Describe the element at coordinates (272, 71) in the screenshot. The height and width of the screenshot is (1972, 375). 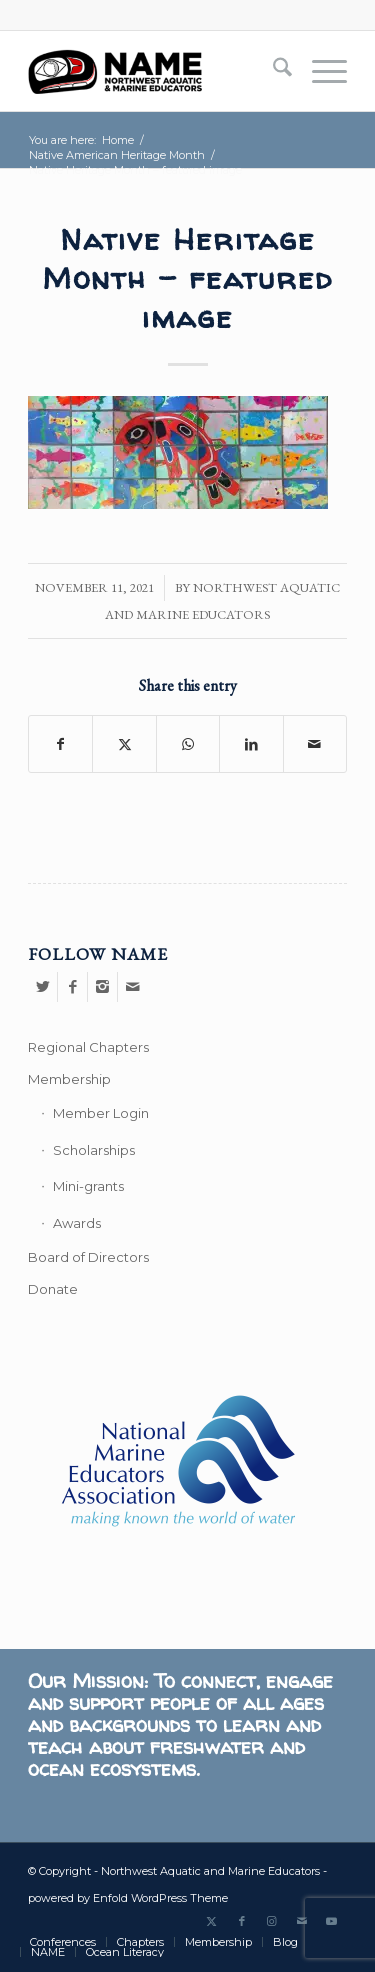
I see `[Search]` at that location.